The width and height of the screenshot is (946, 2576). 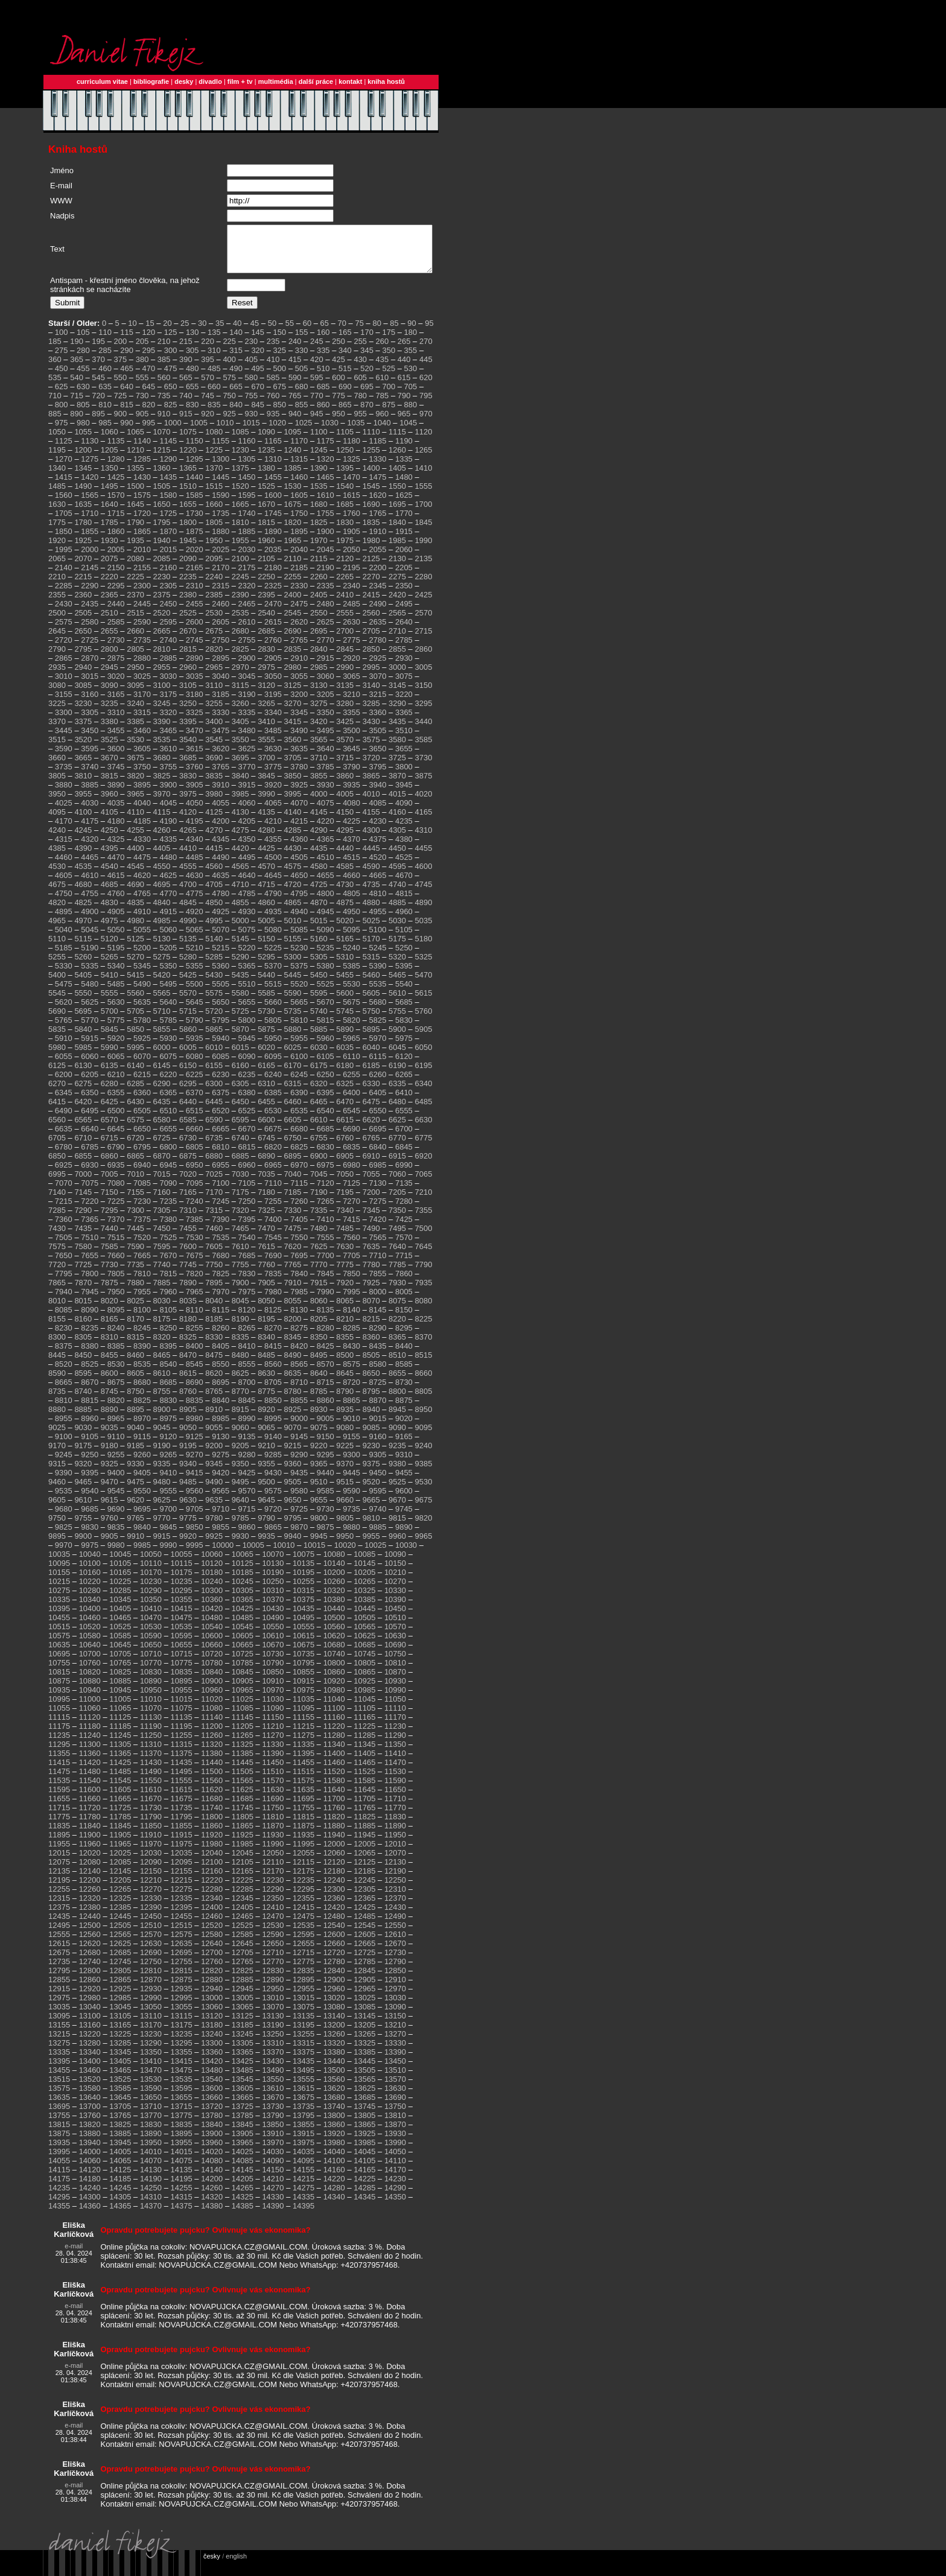 I want to click on 14390, so click(x=273, y=2214).